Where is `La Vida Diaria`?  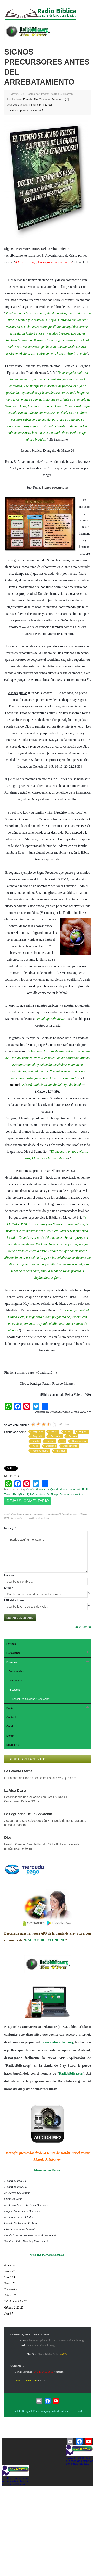
La Vida Diaria is located at coordinates (15, 1791).